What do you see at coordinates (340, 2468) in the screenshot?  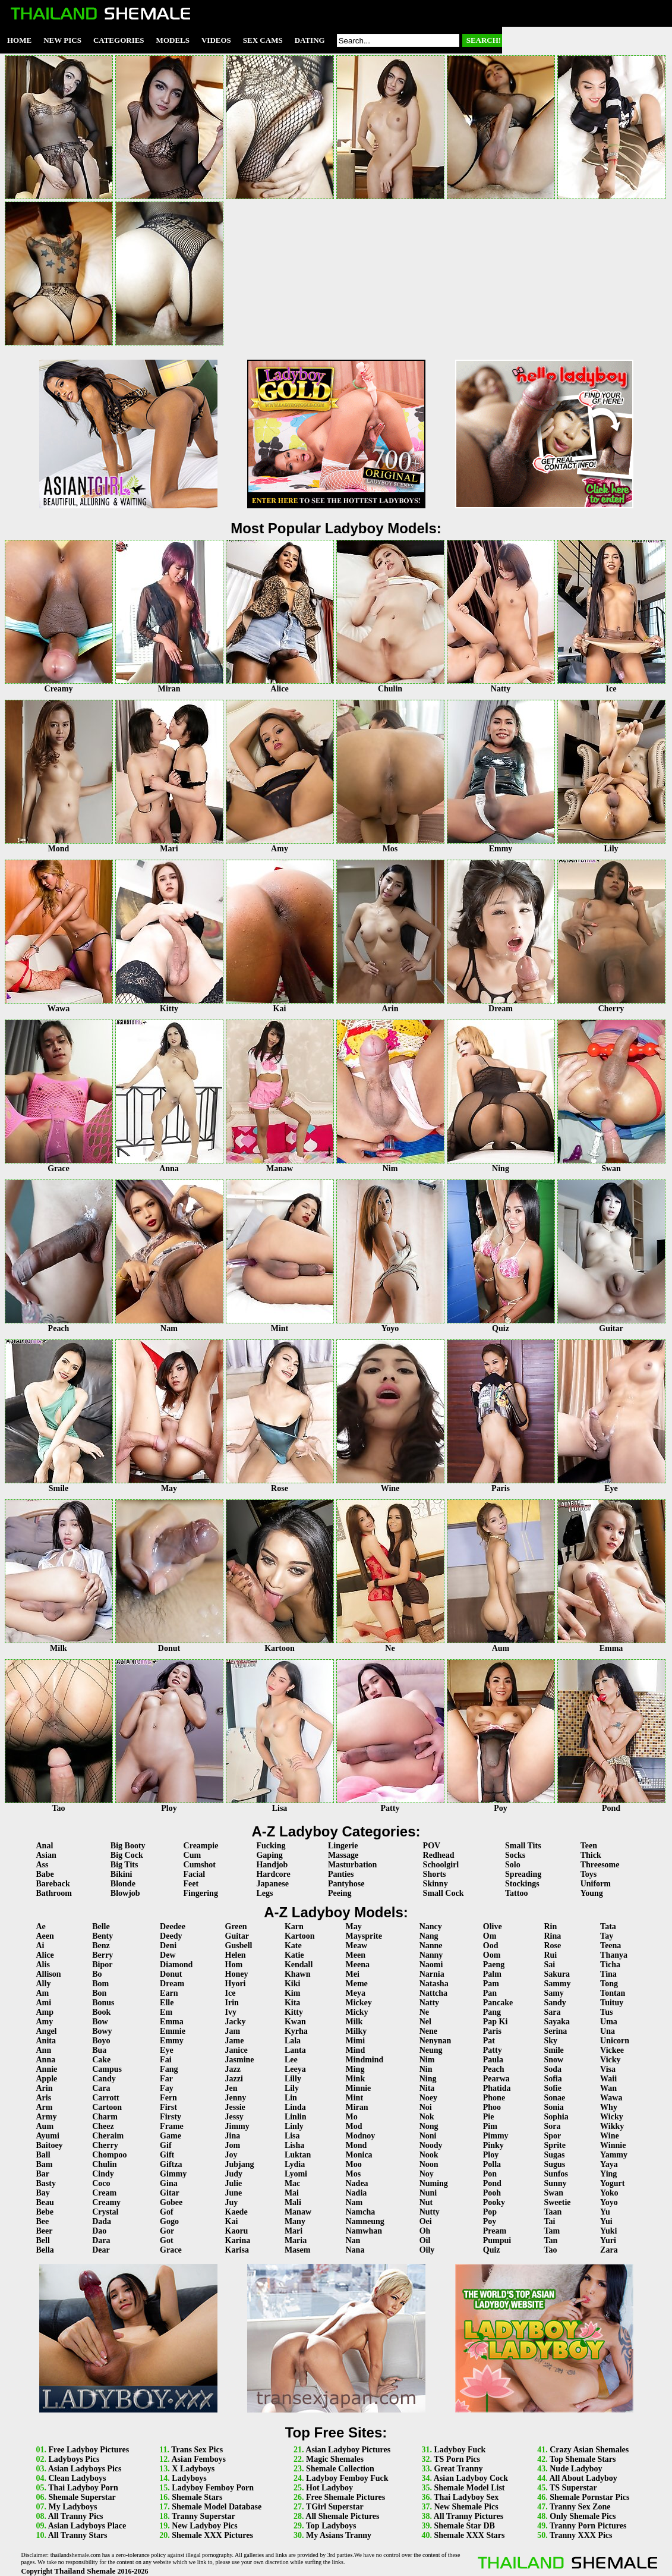 I see `Shemale Collection` at bounding box center [340, 2468].